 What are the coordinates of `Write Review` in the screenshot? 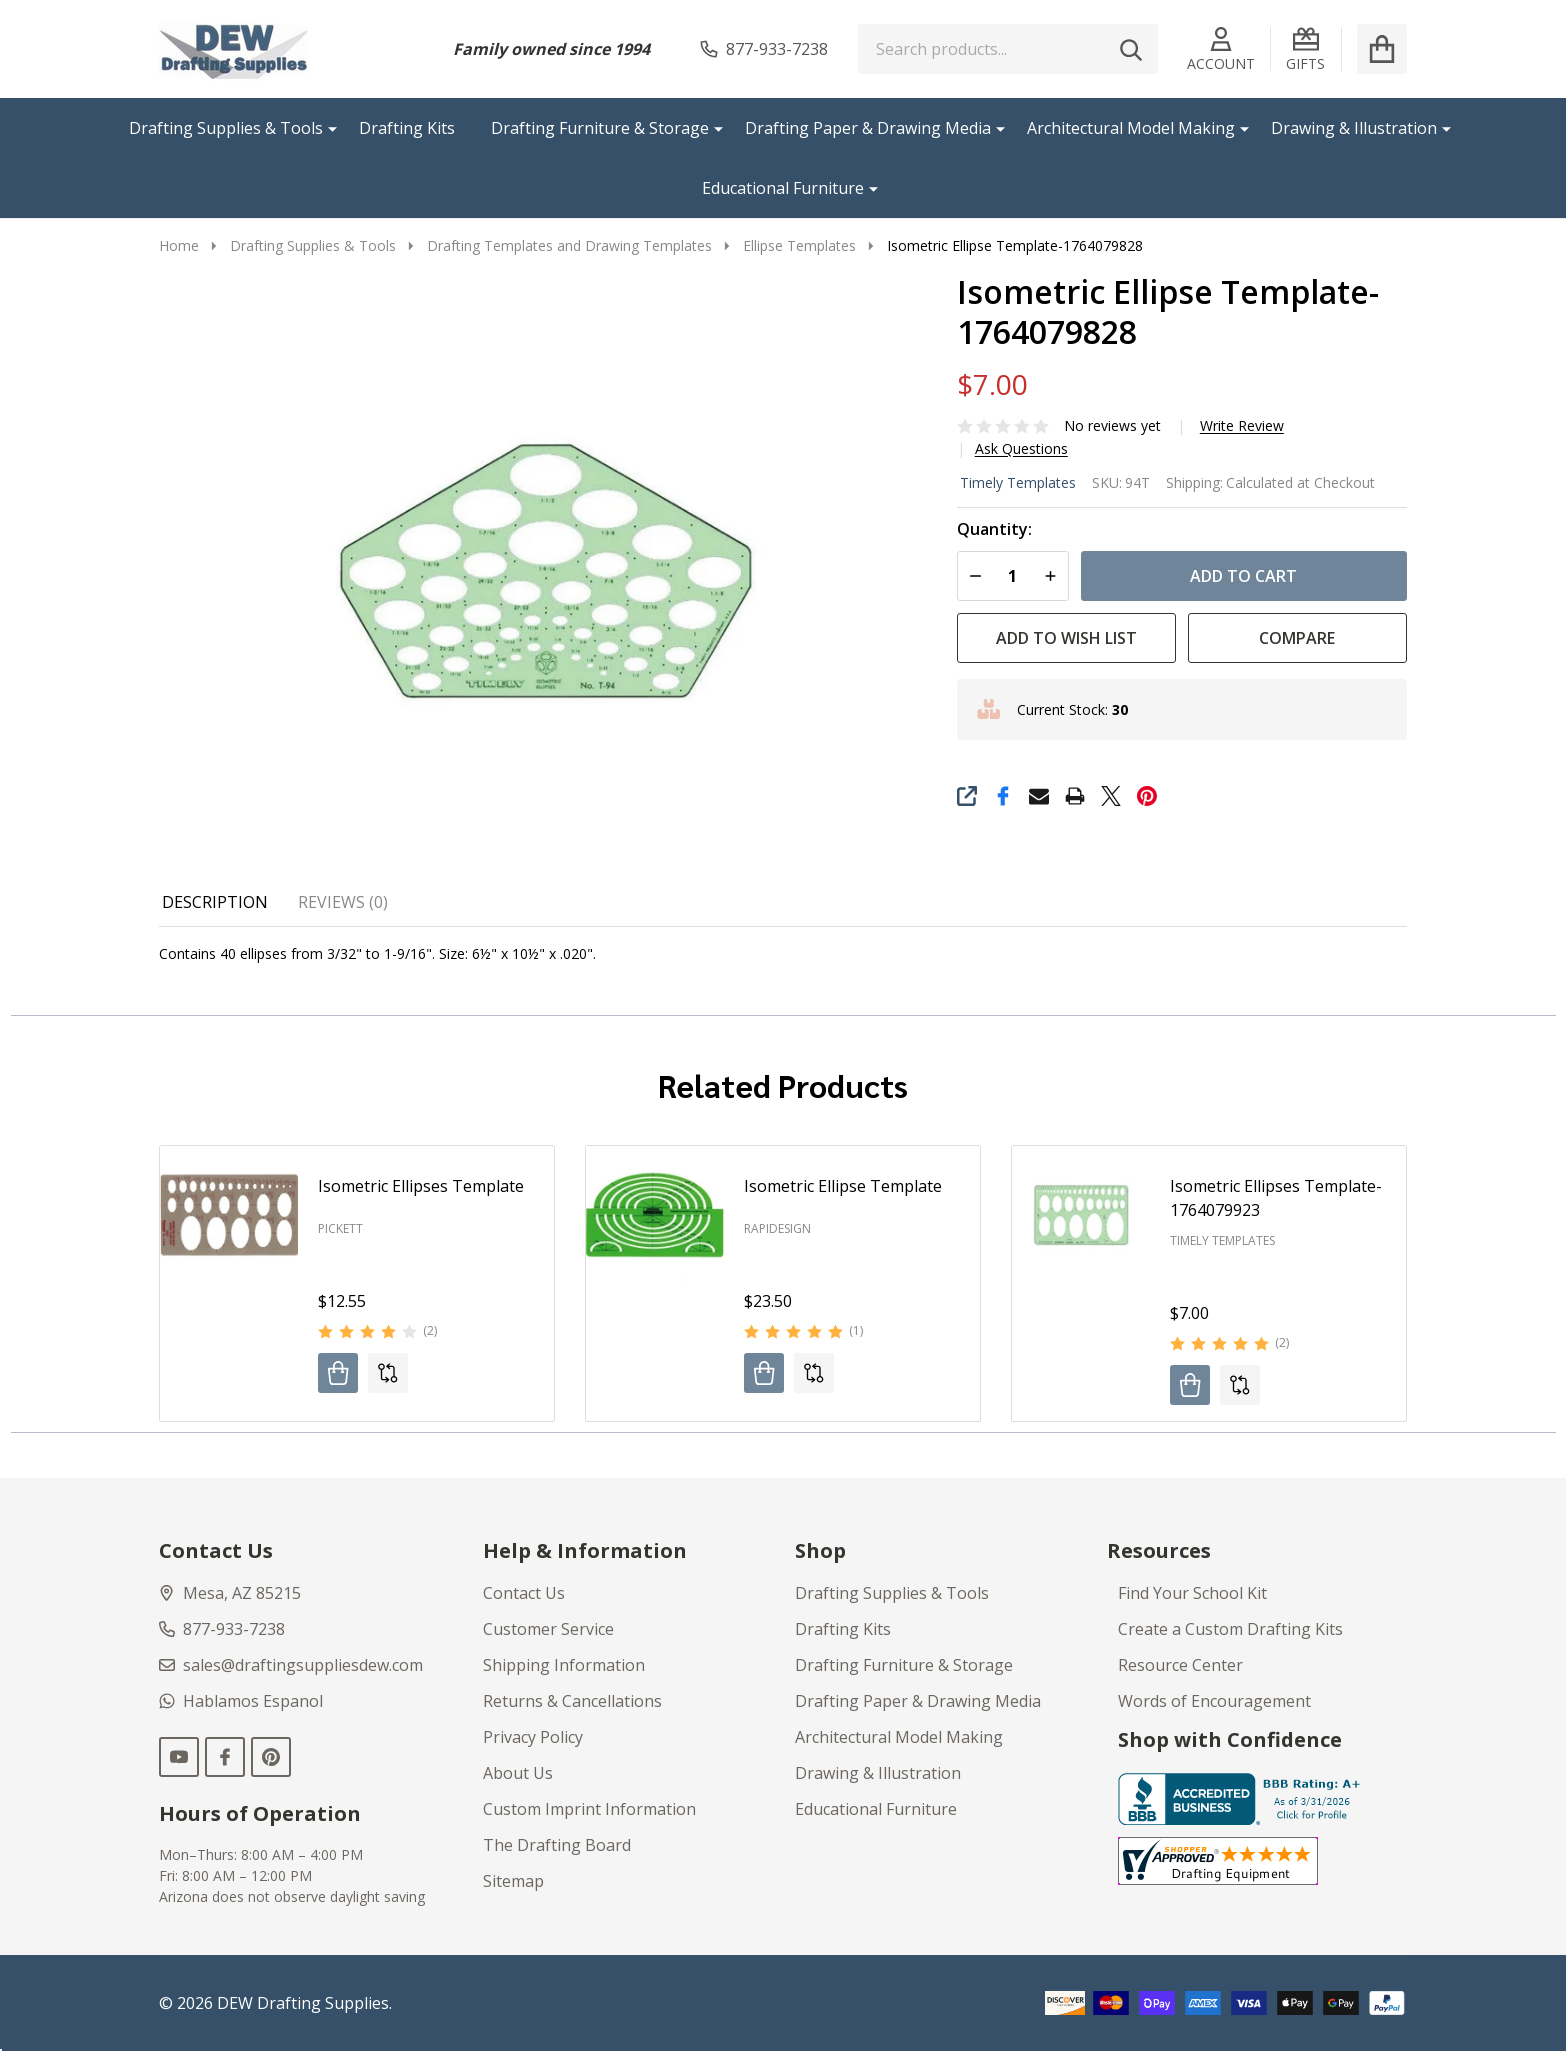 It's located at (1242, 426).